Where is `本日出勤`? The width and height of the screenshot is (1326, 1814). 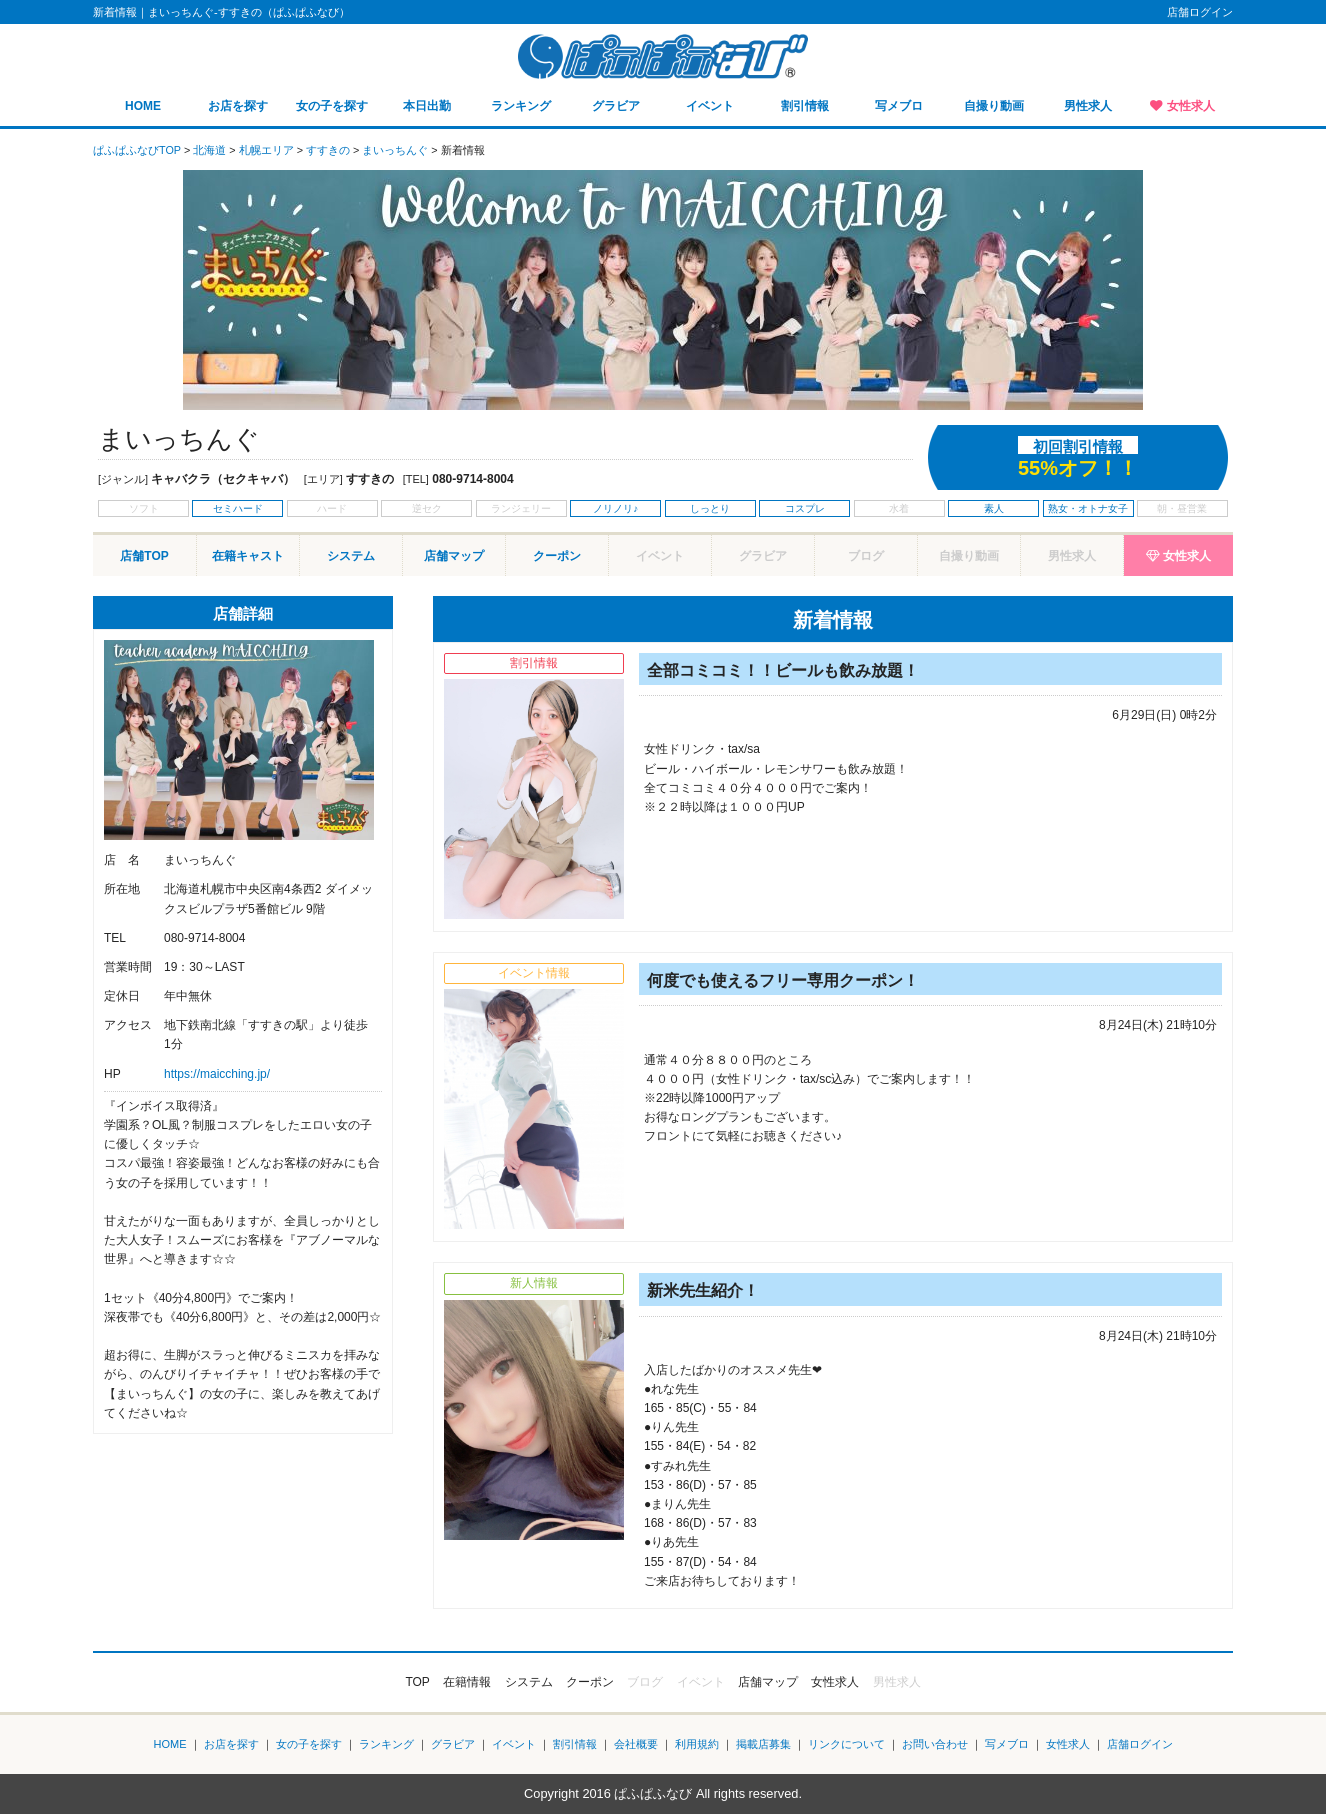 本日出勤 is located at coordinates (427, 106).